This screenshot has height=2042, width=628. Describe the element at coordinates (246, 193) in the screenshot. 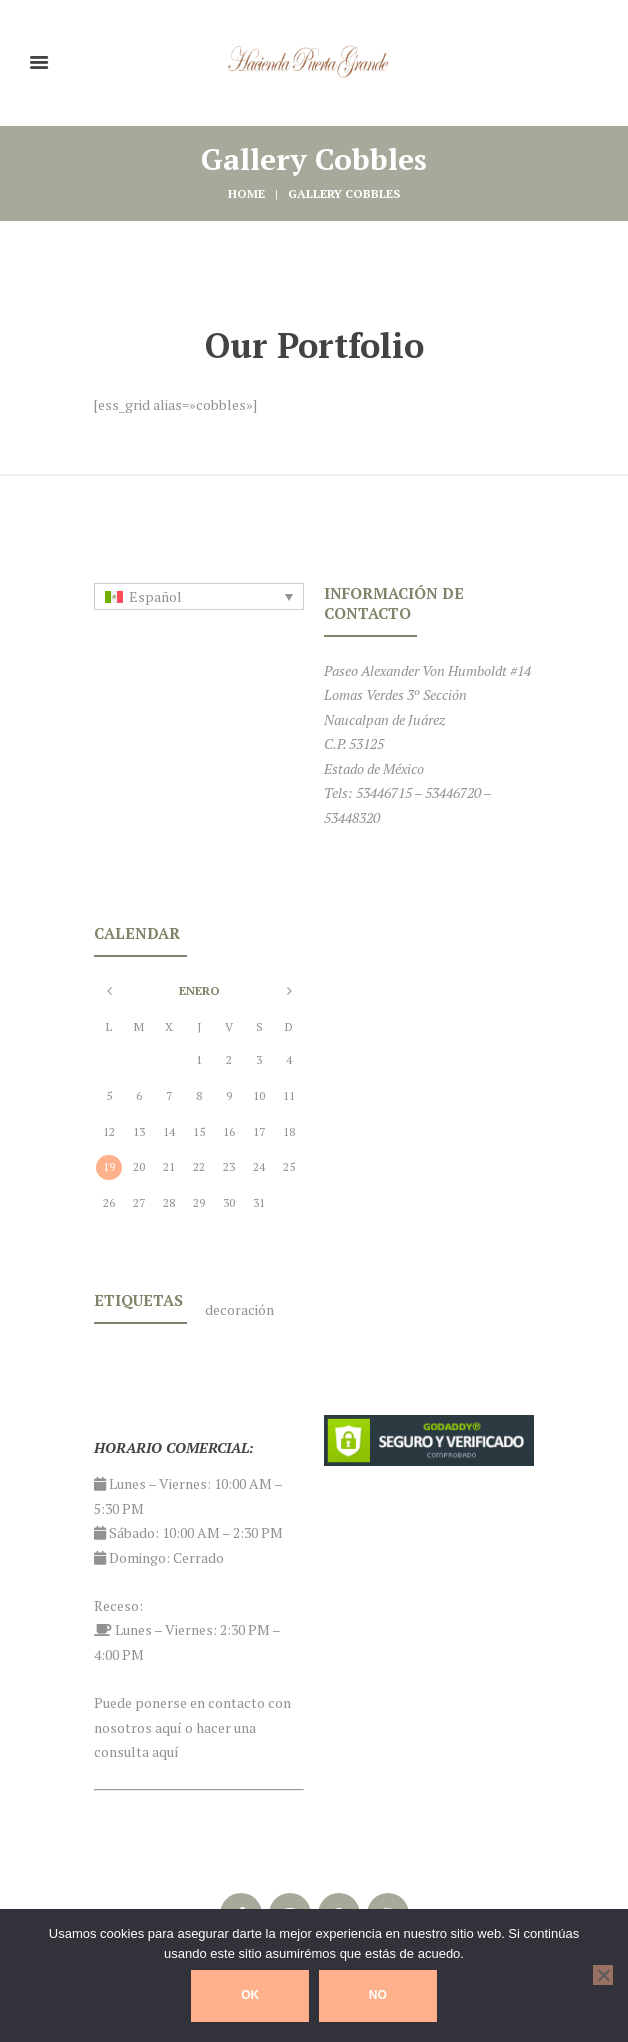

I see `Home` at that location.